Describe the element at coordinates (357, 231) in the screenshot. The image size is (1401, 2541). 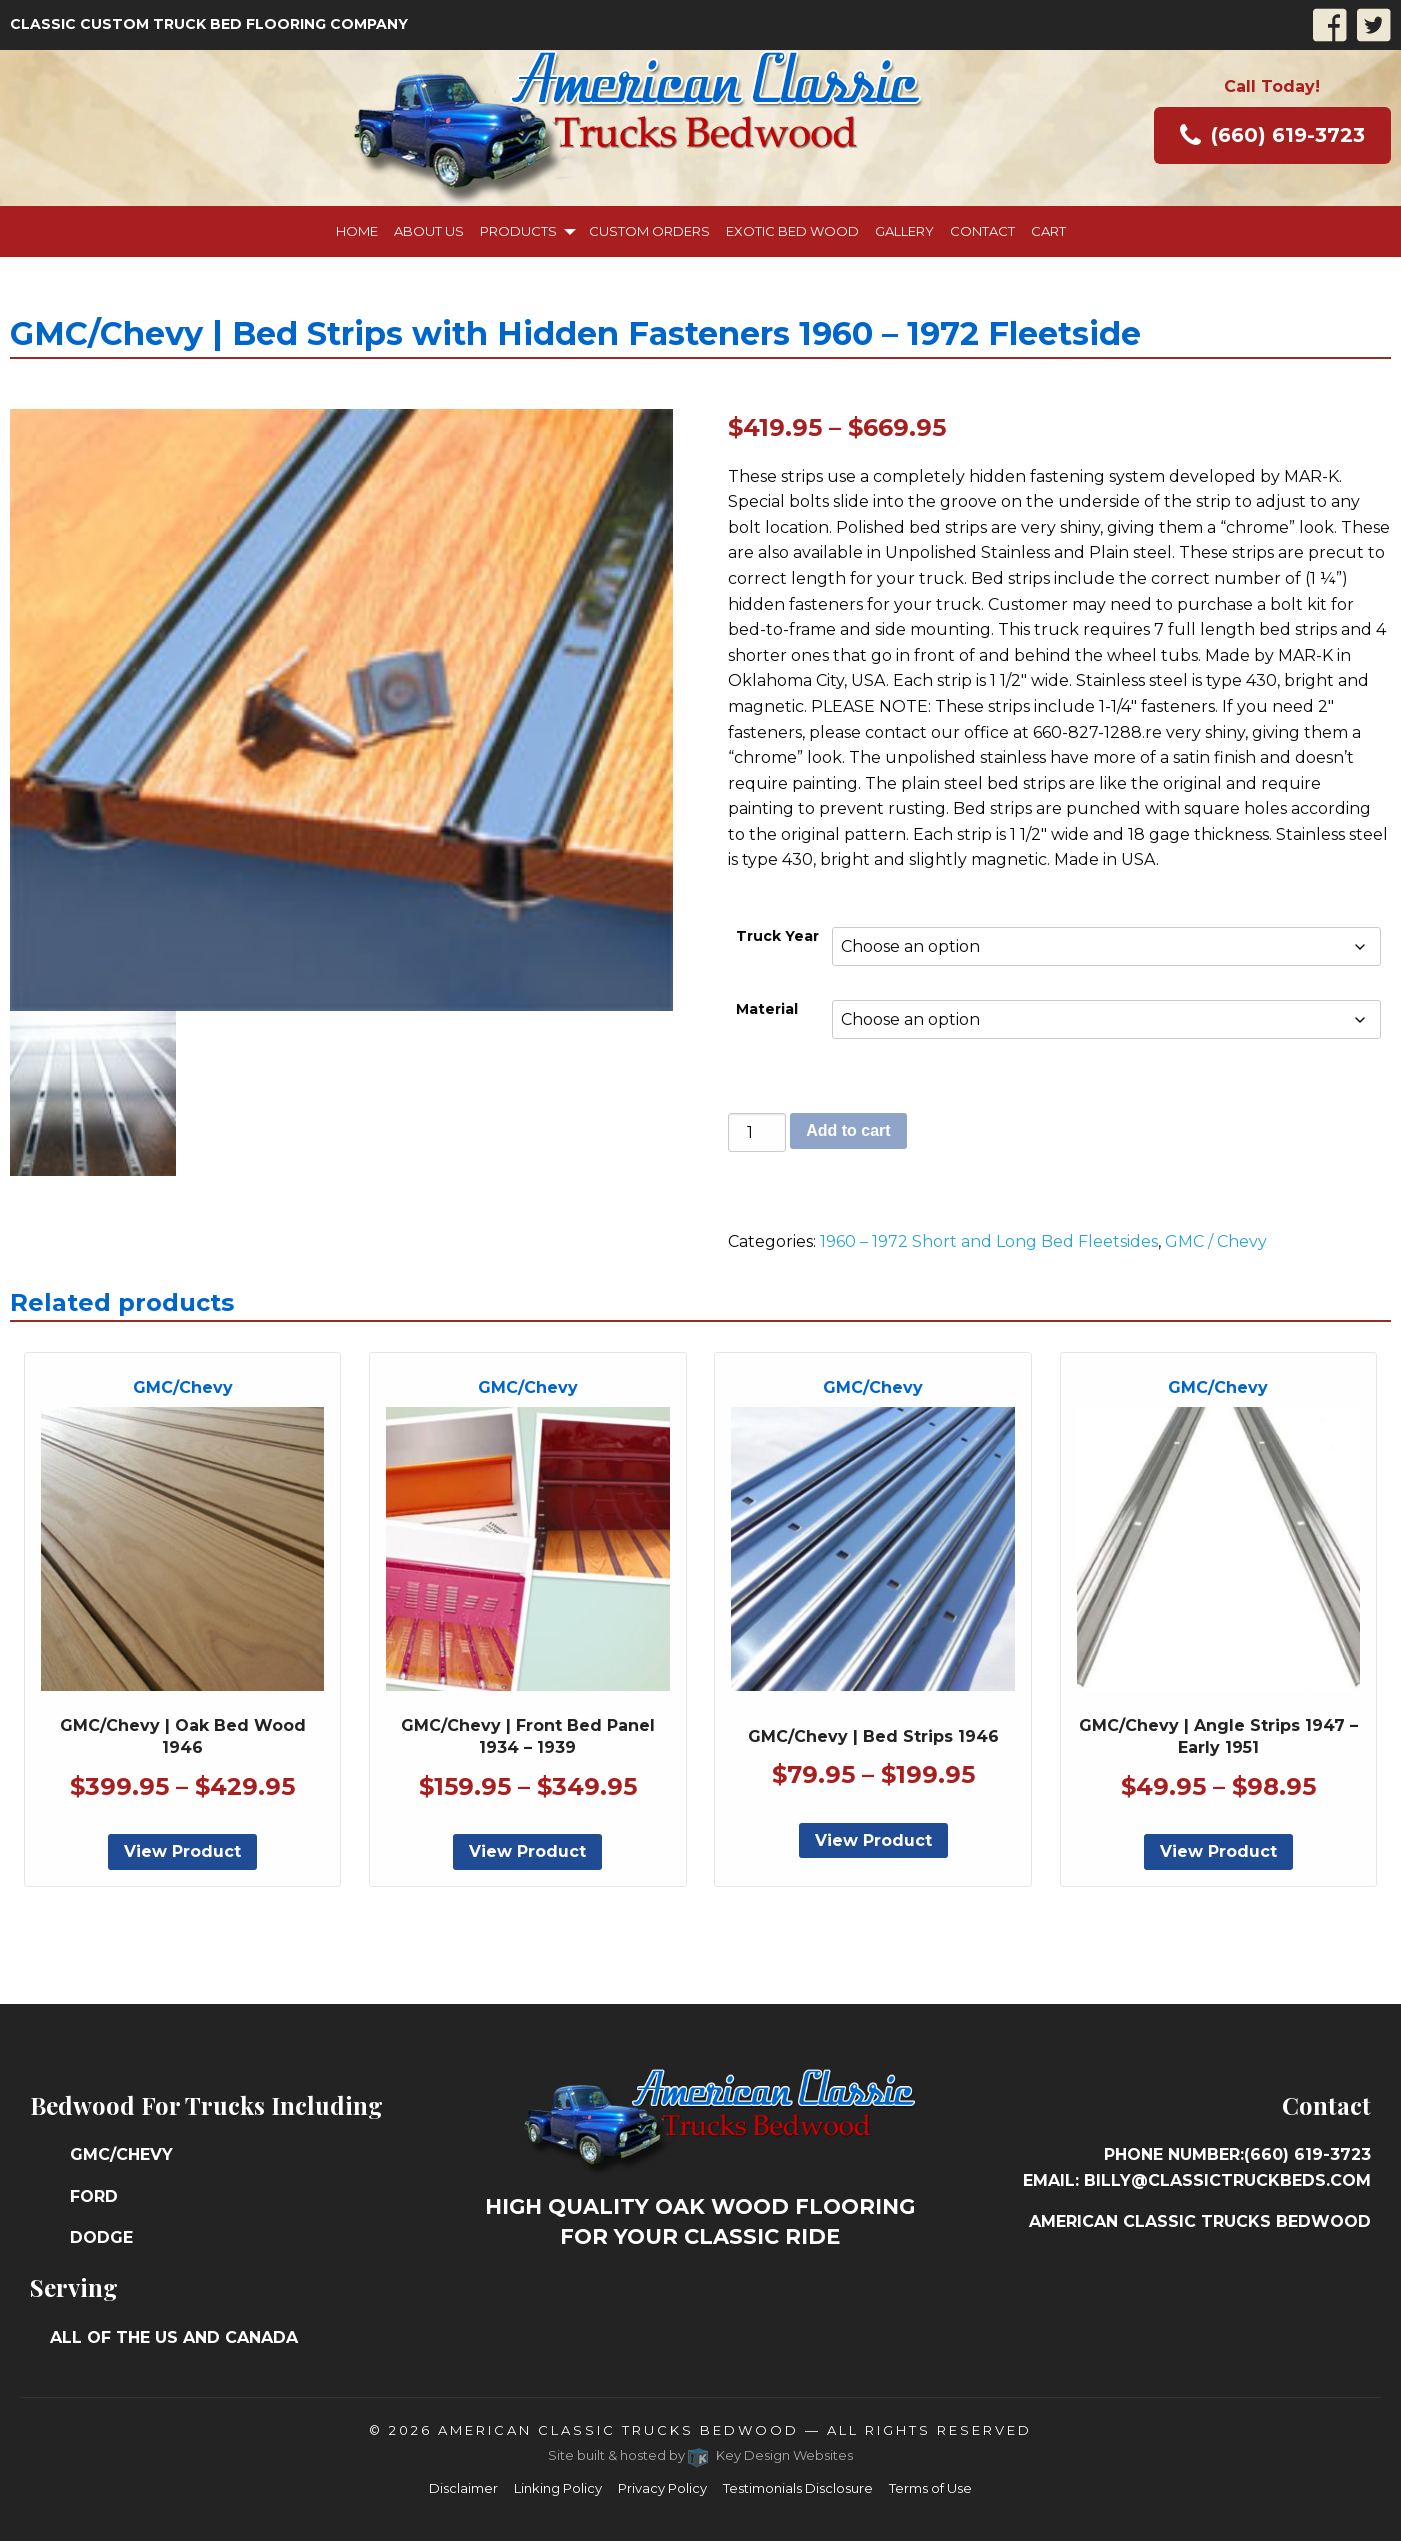
I see `Home` at that location.